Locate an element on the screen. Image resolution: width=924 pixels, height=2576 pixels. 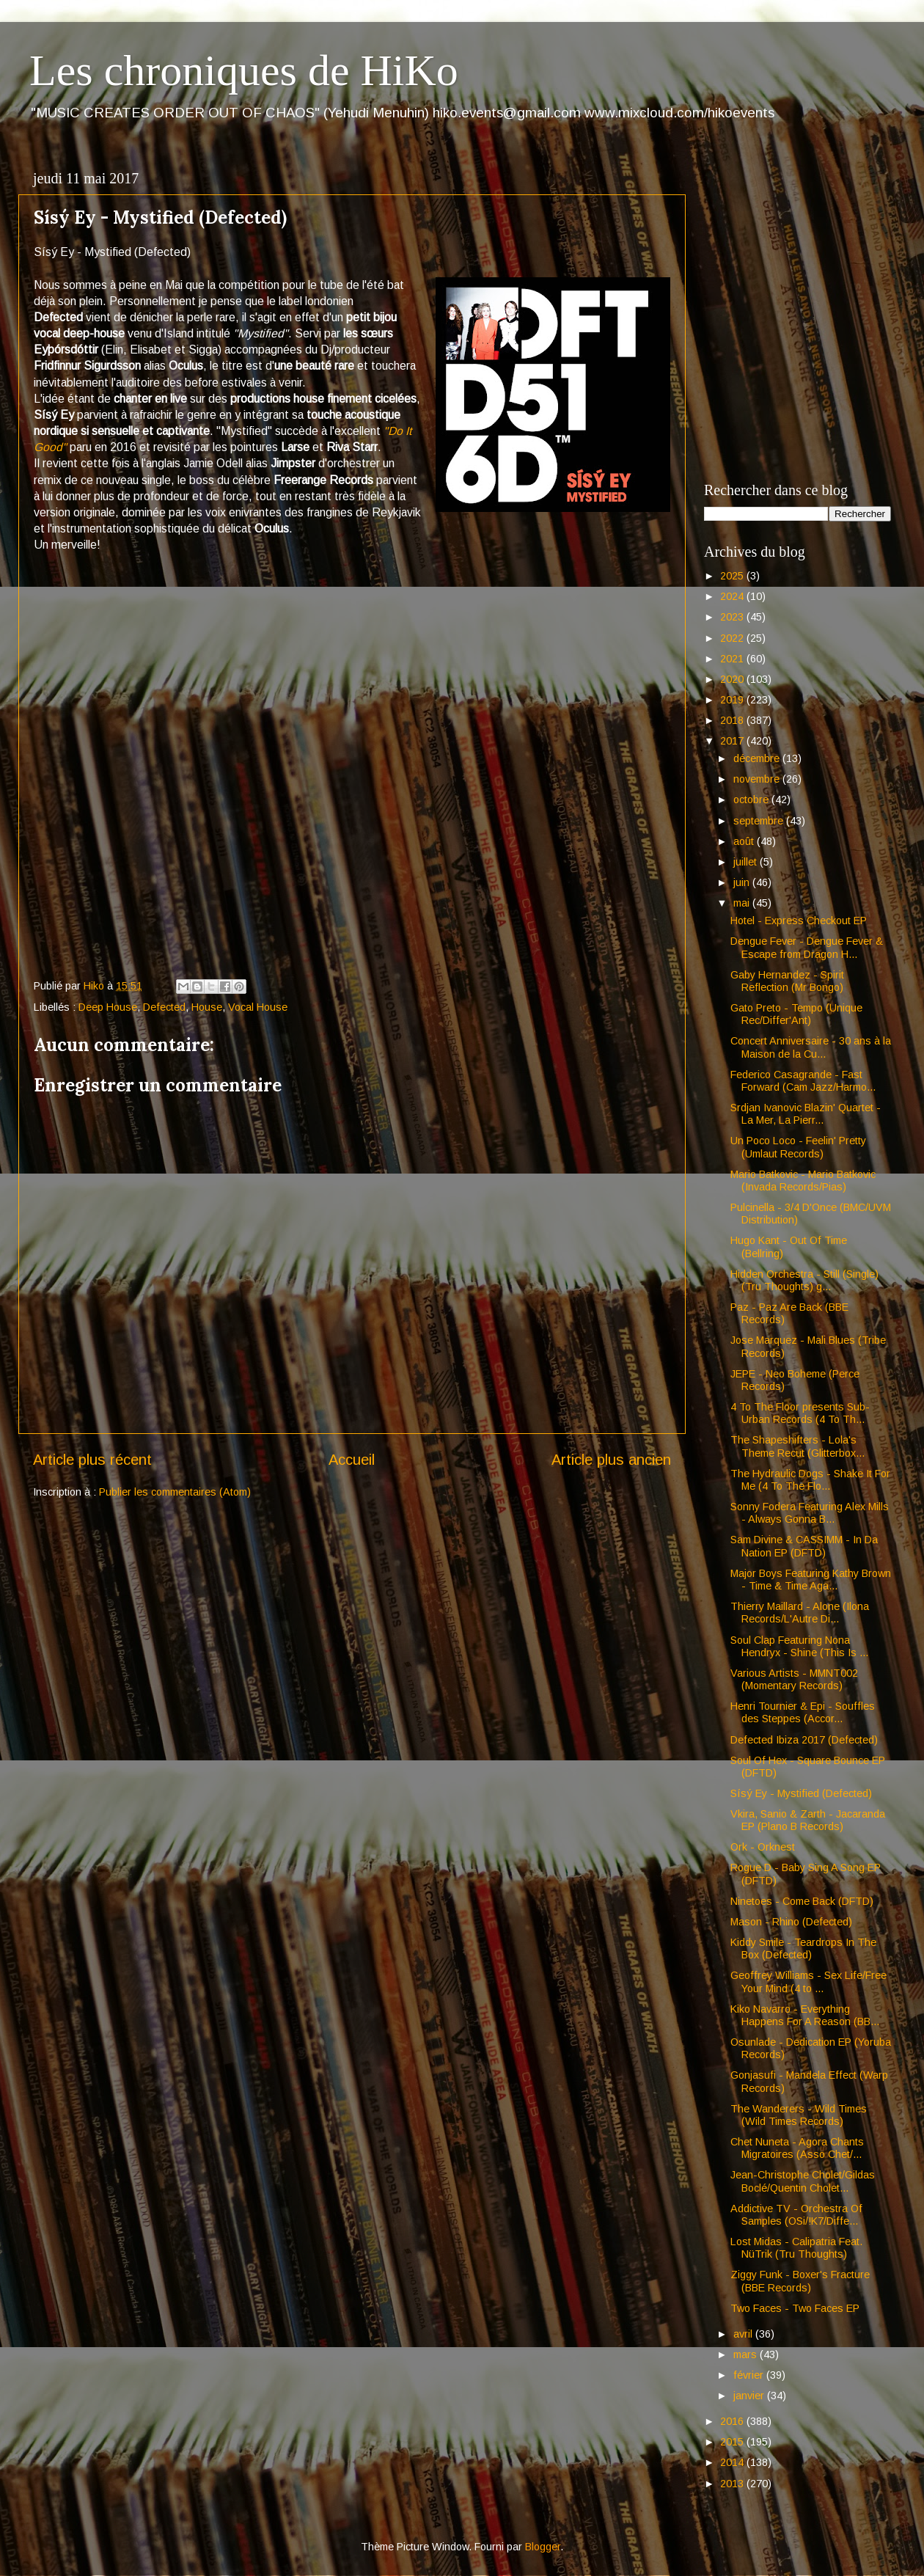
Lost Midas - Calipatria Feat. NüTrik (Tru Thoughts) is located at coordinates (796, 2248).